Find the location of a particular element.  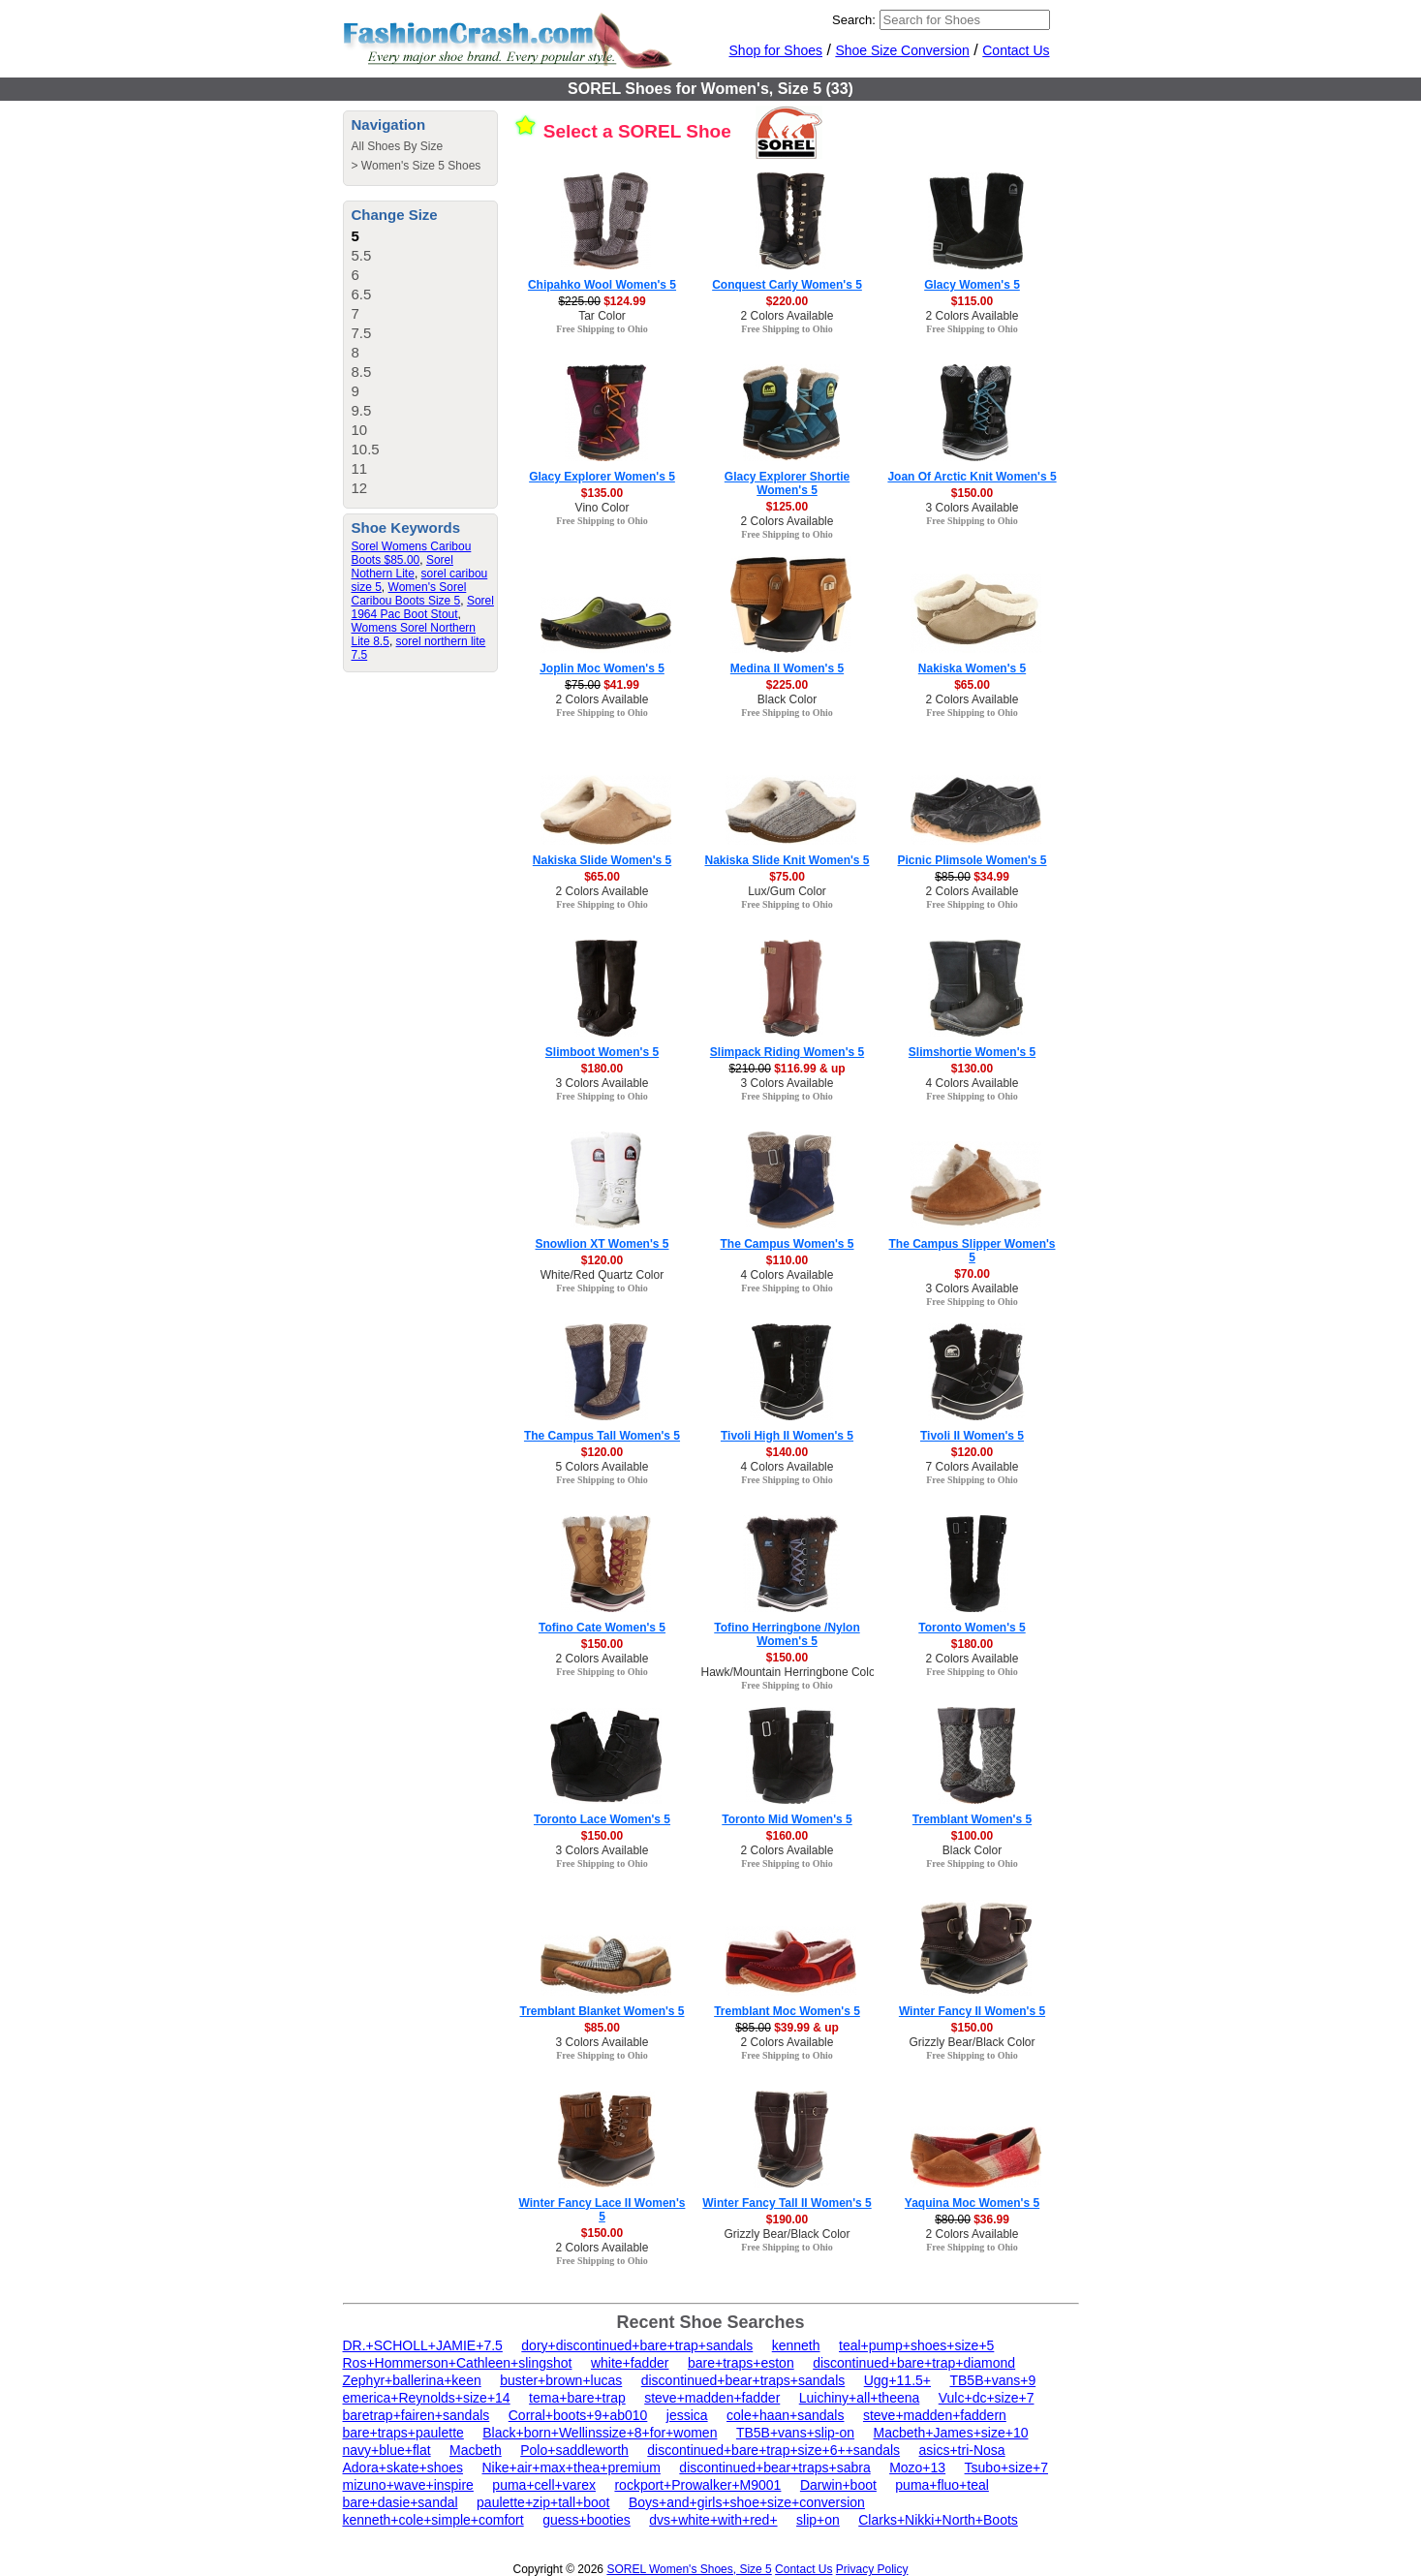

cole+haan+sandals is located at coordinates (785, 2415).